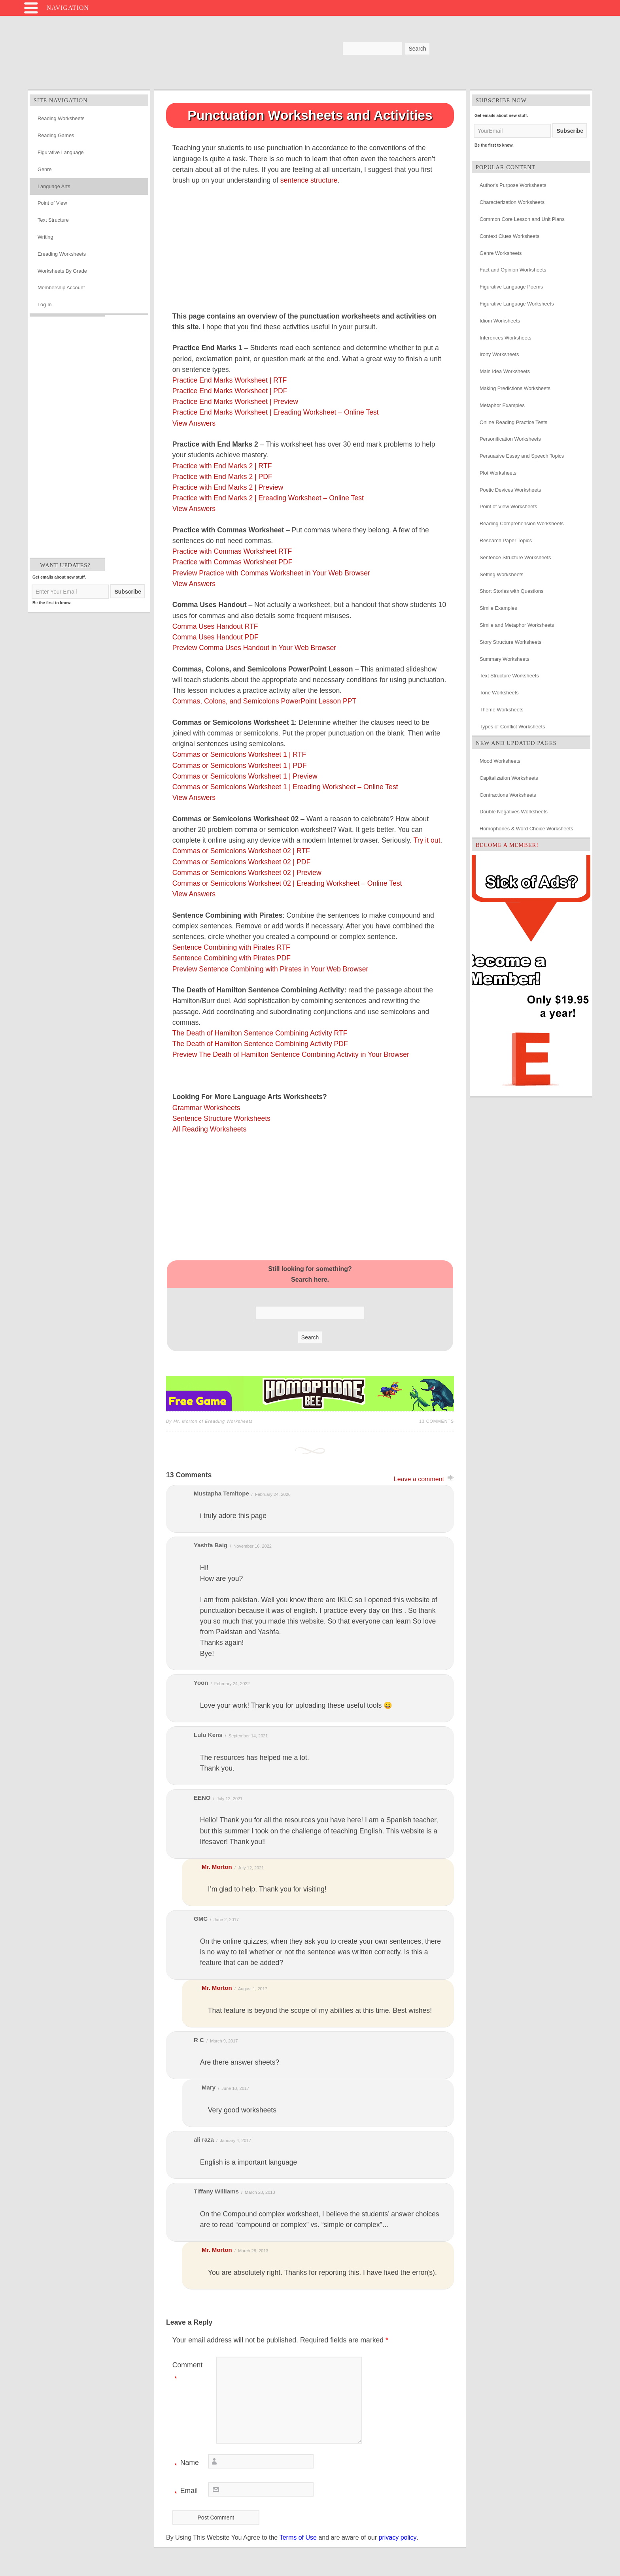 The image size is (620, 2576). I want to click on Author's Purpose Worksheets, so click(513, 185).